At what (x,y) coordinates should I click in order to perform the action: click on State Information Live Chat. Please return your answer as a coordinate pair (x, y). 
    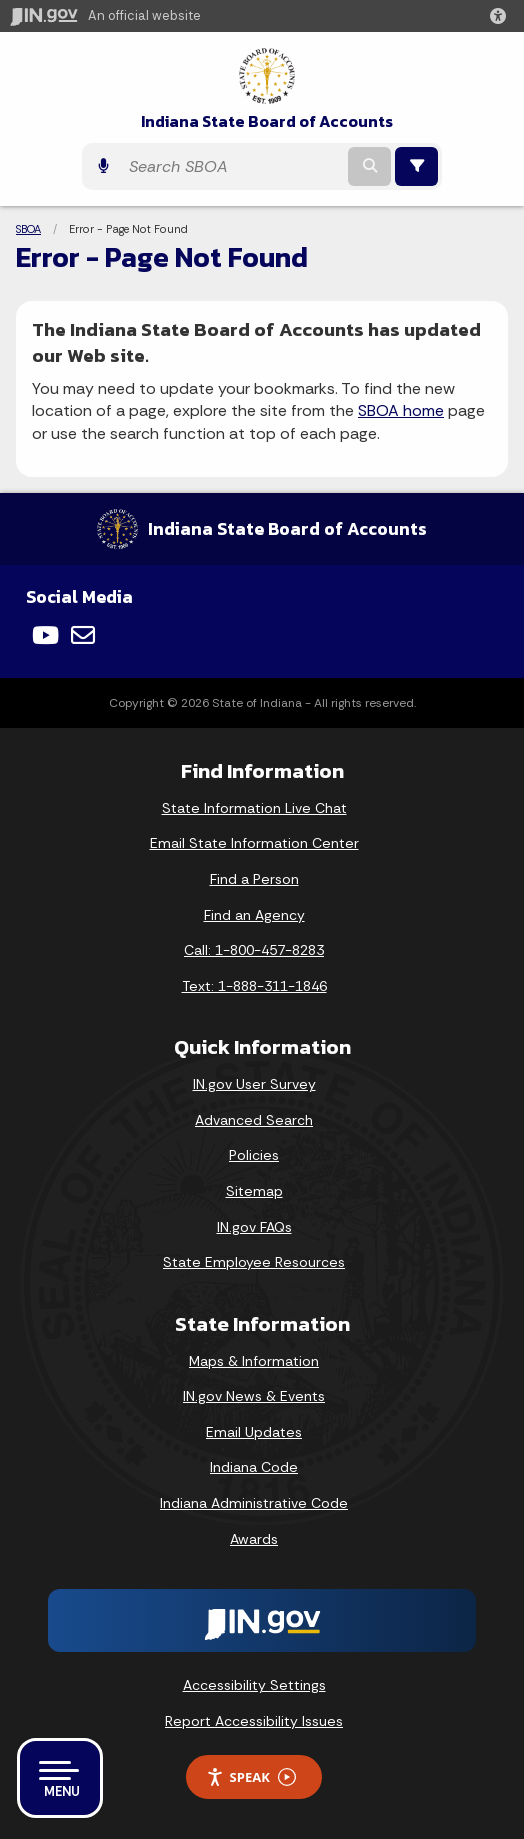
    Looking at the image, I should click on (254, 808).